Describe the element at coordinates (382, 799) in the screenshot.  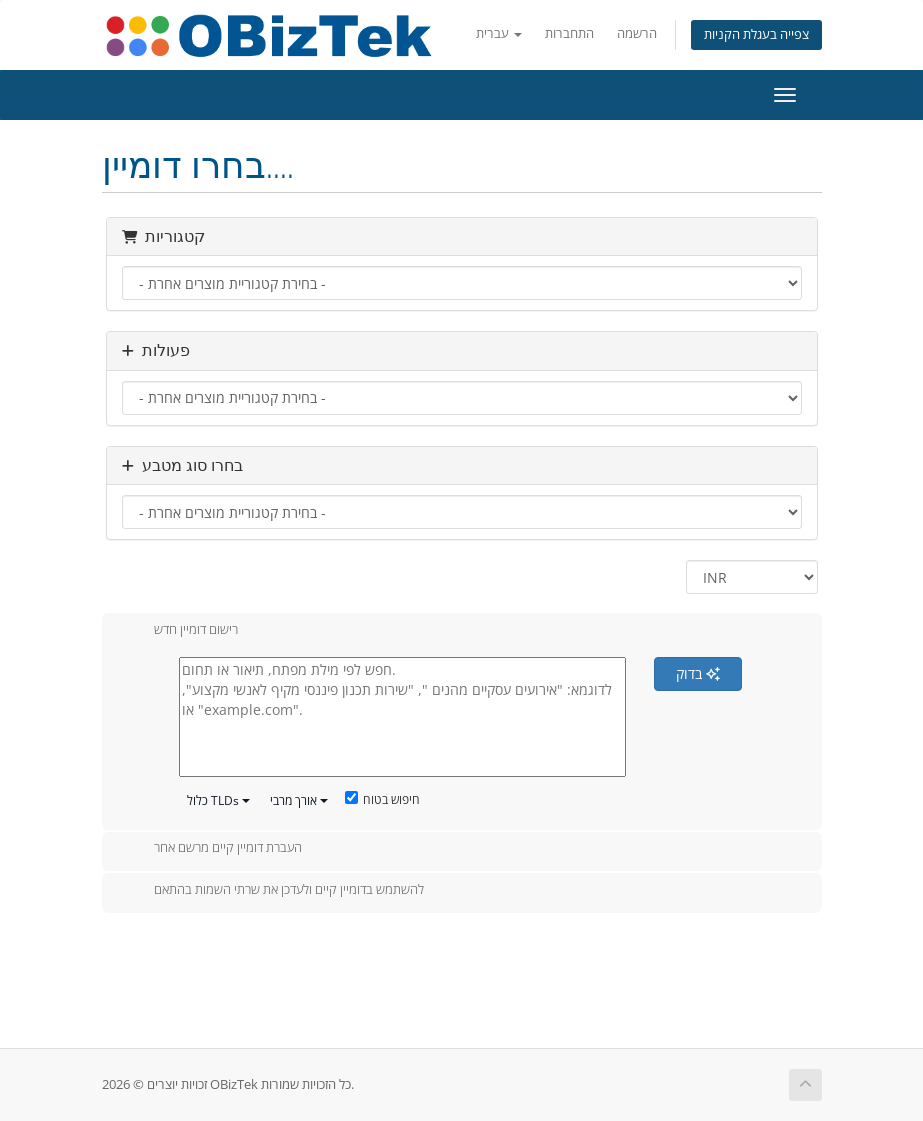
I see `חיפוש בטוח` at that location.